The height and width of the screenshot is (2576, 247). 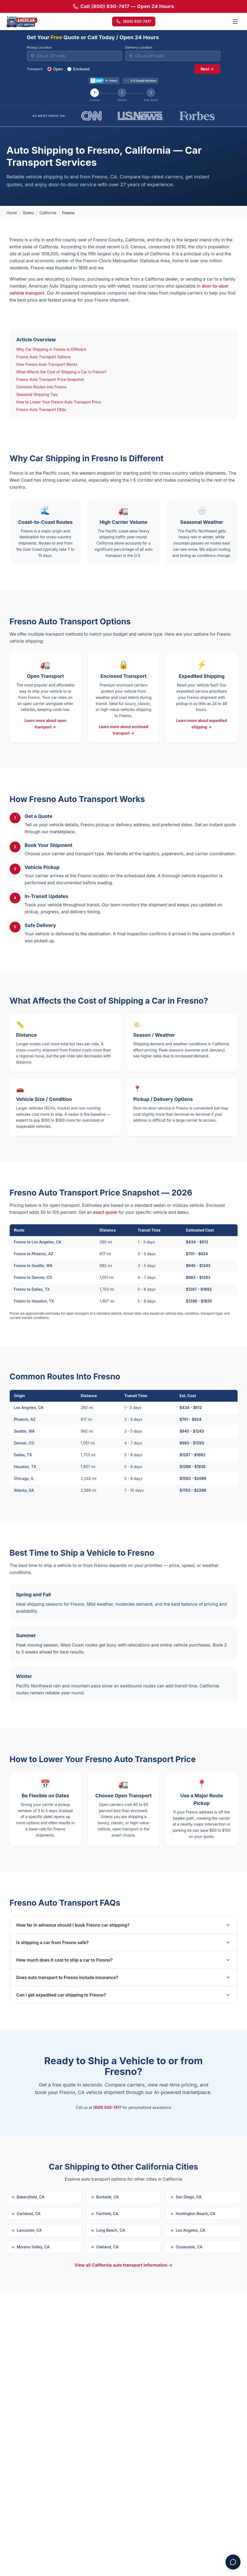 I want to click on Enclosed Transport, so click(x=124, y=676).